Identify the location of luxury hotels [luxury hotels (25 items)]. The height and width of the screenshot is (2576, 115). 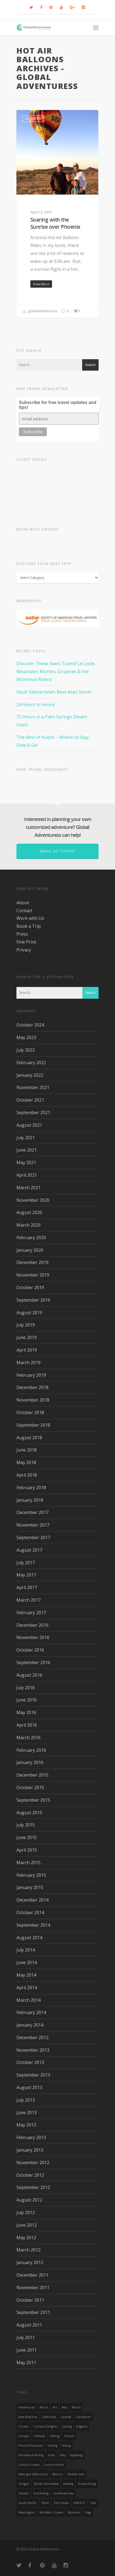
(54, 2465).